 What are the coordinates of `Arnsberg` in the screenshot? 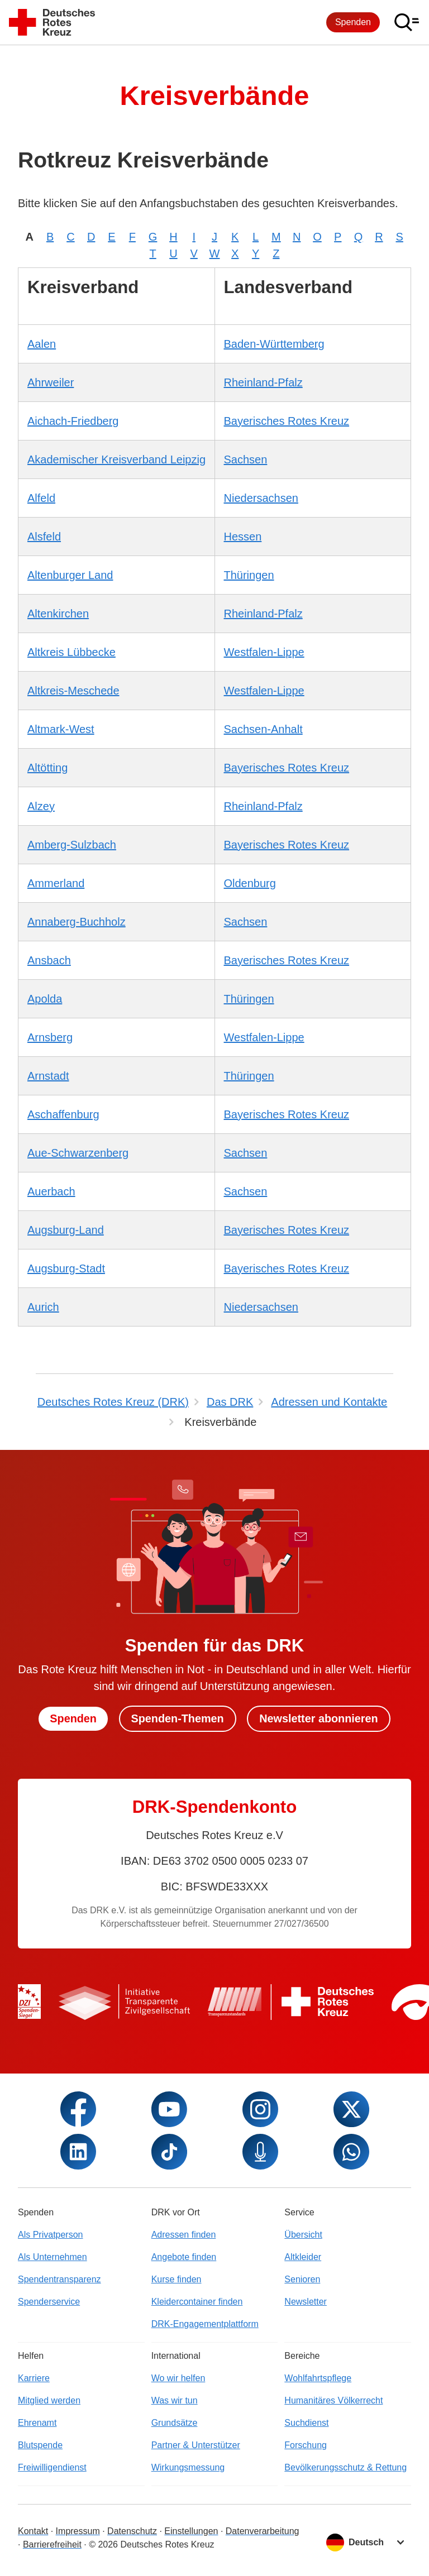 It's located at (50, 1037).